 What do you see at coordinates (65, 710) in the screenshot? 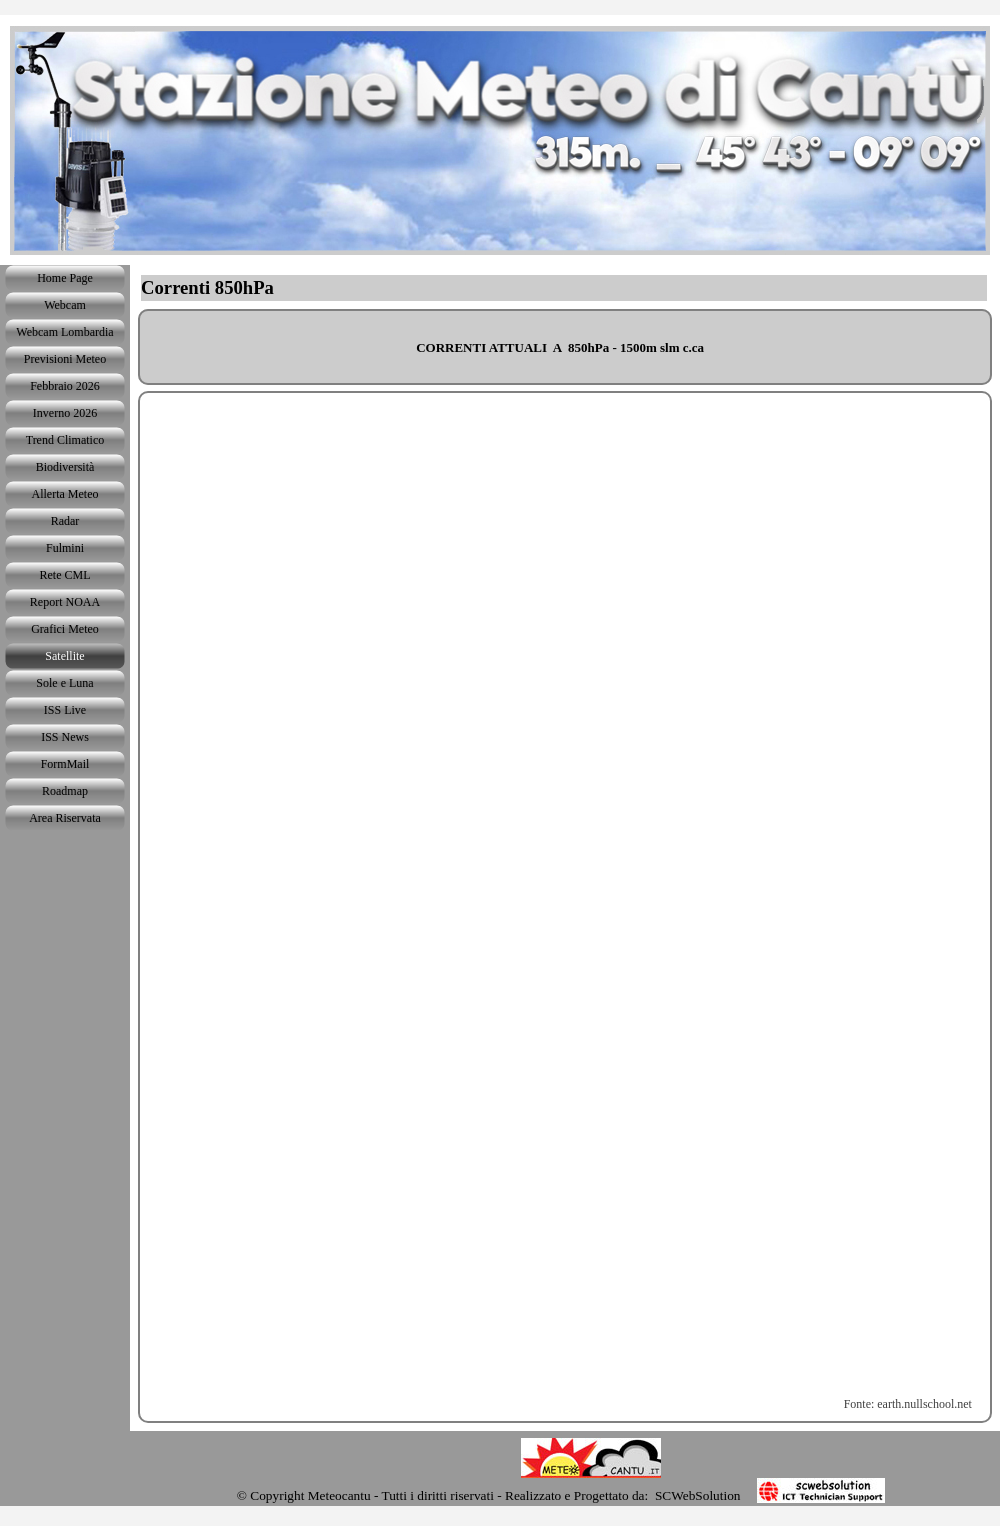
I see `ISS Live` at bounding box center [65, 710].